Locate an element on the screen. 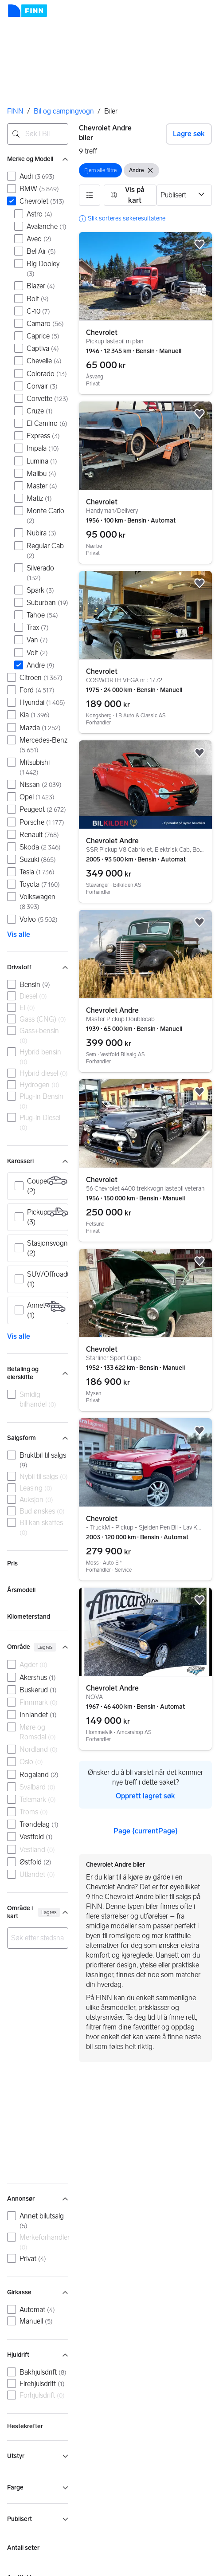  FINN is located at coordinates (15, 111).